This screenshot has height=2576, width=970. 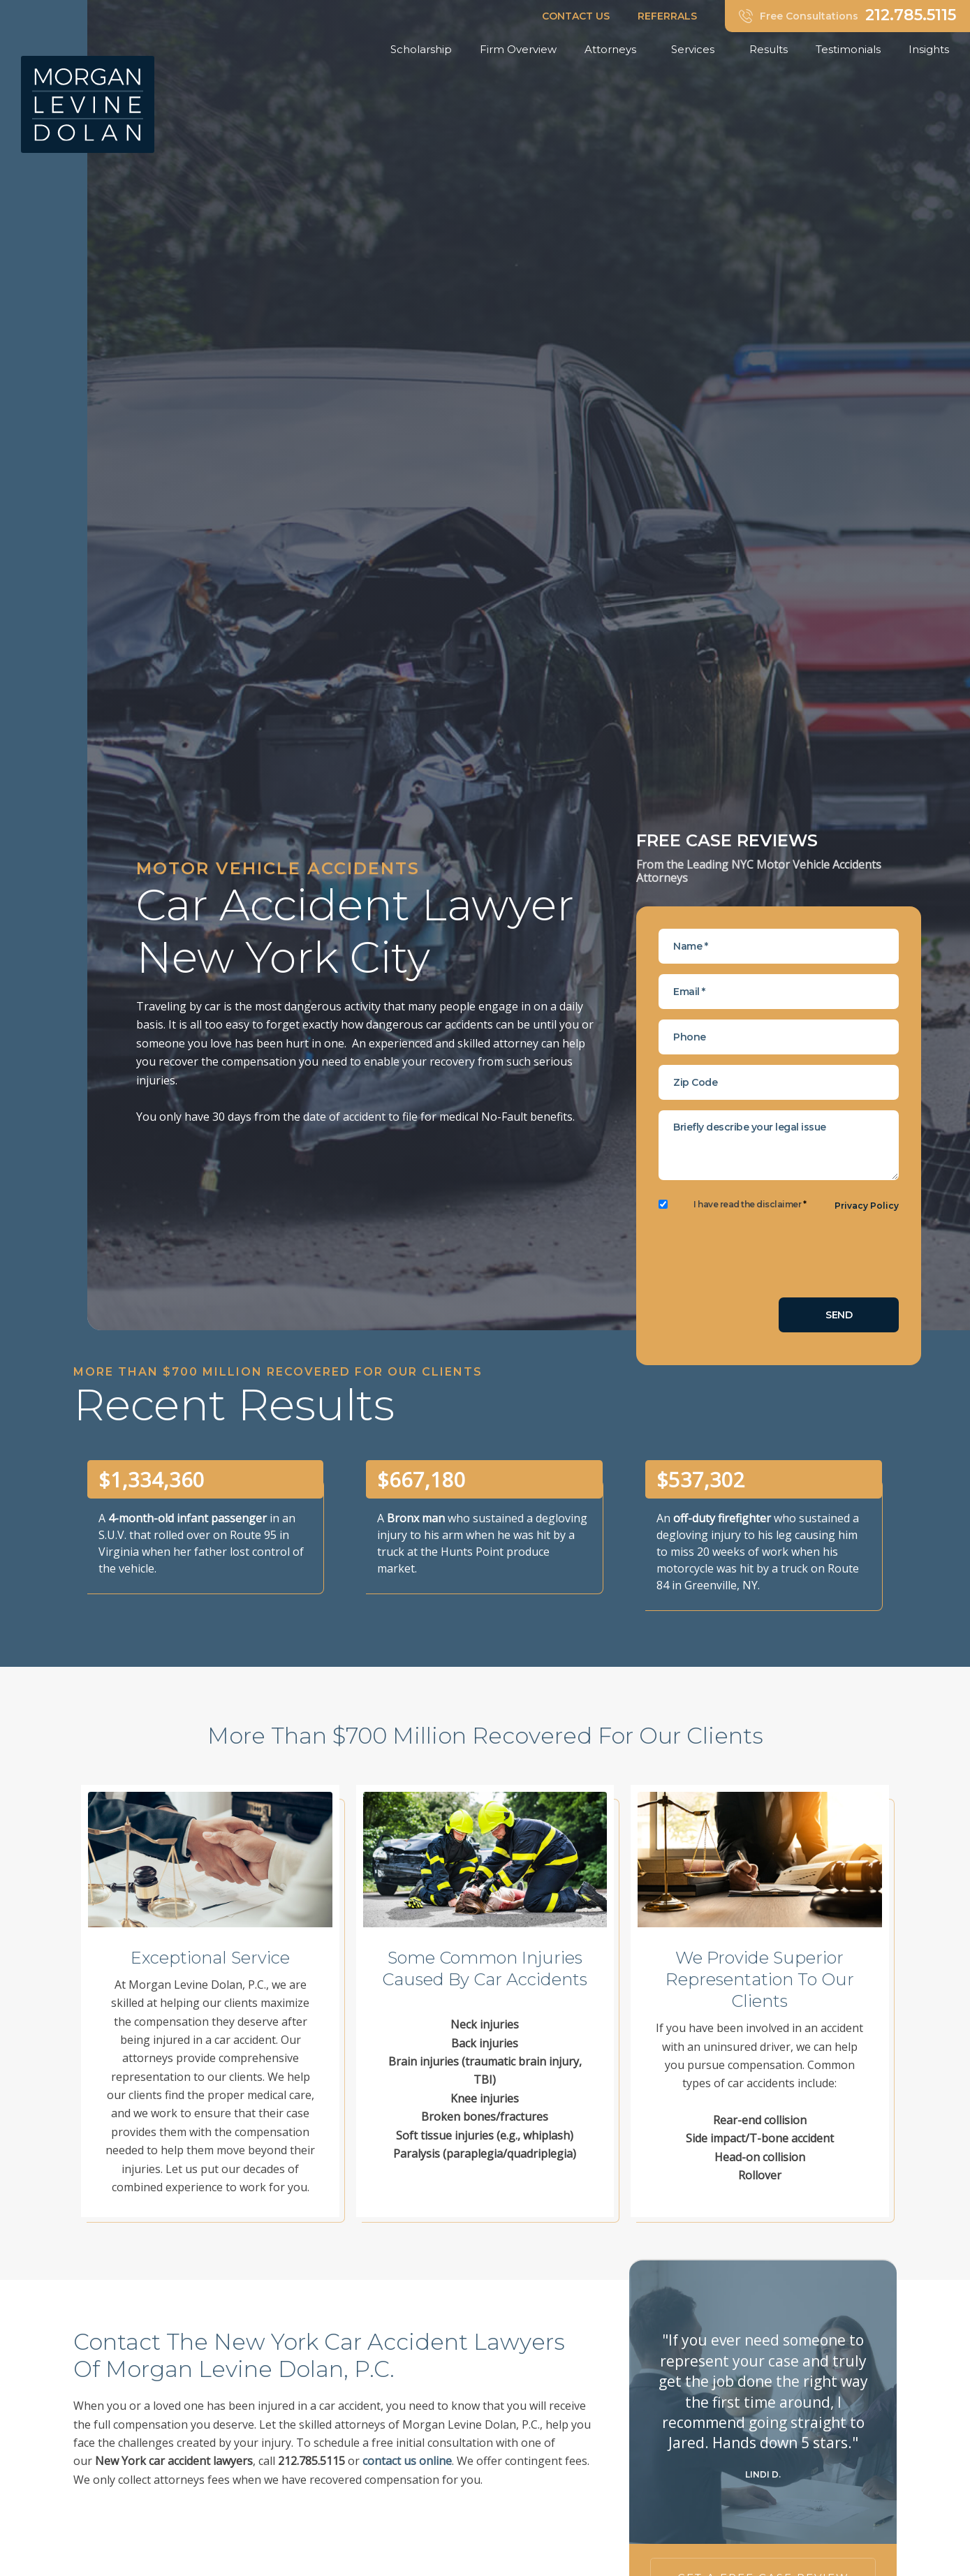 I want to click on Privacy Policy, so click(x=867, y=1205).